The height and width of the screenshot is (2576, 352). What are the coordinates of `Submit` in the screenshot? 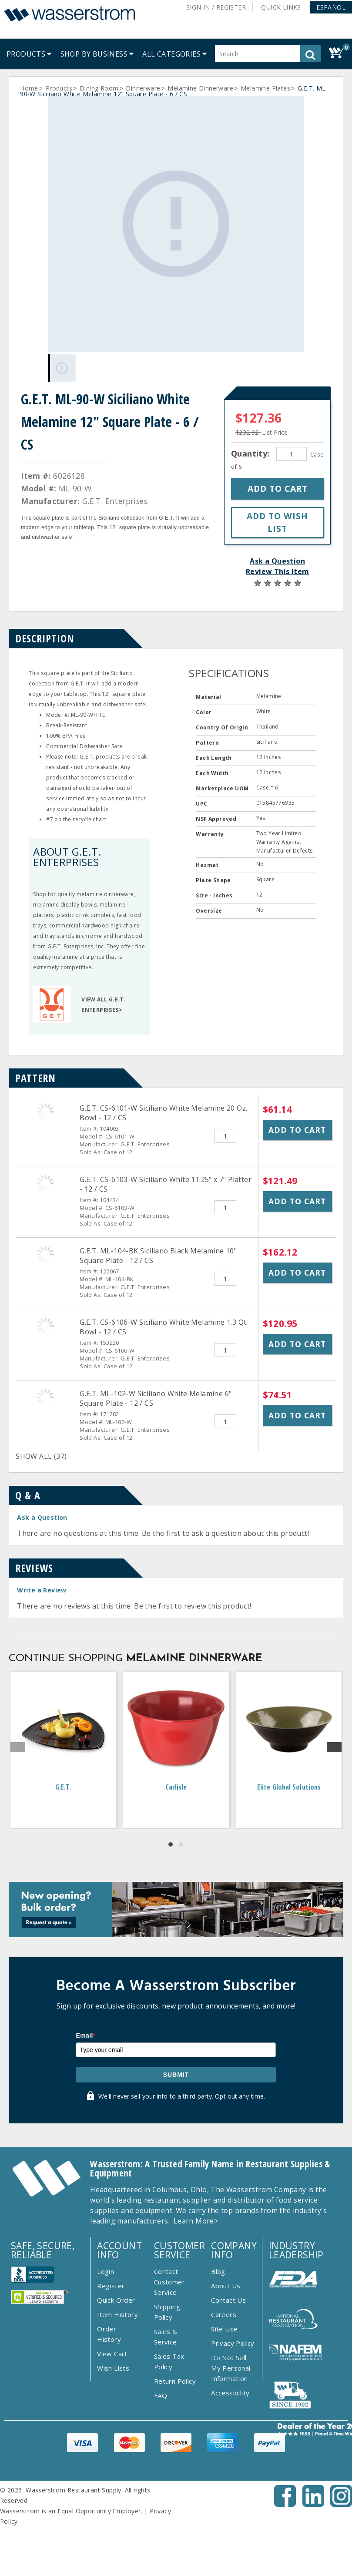 It's located at (176, 2074).